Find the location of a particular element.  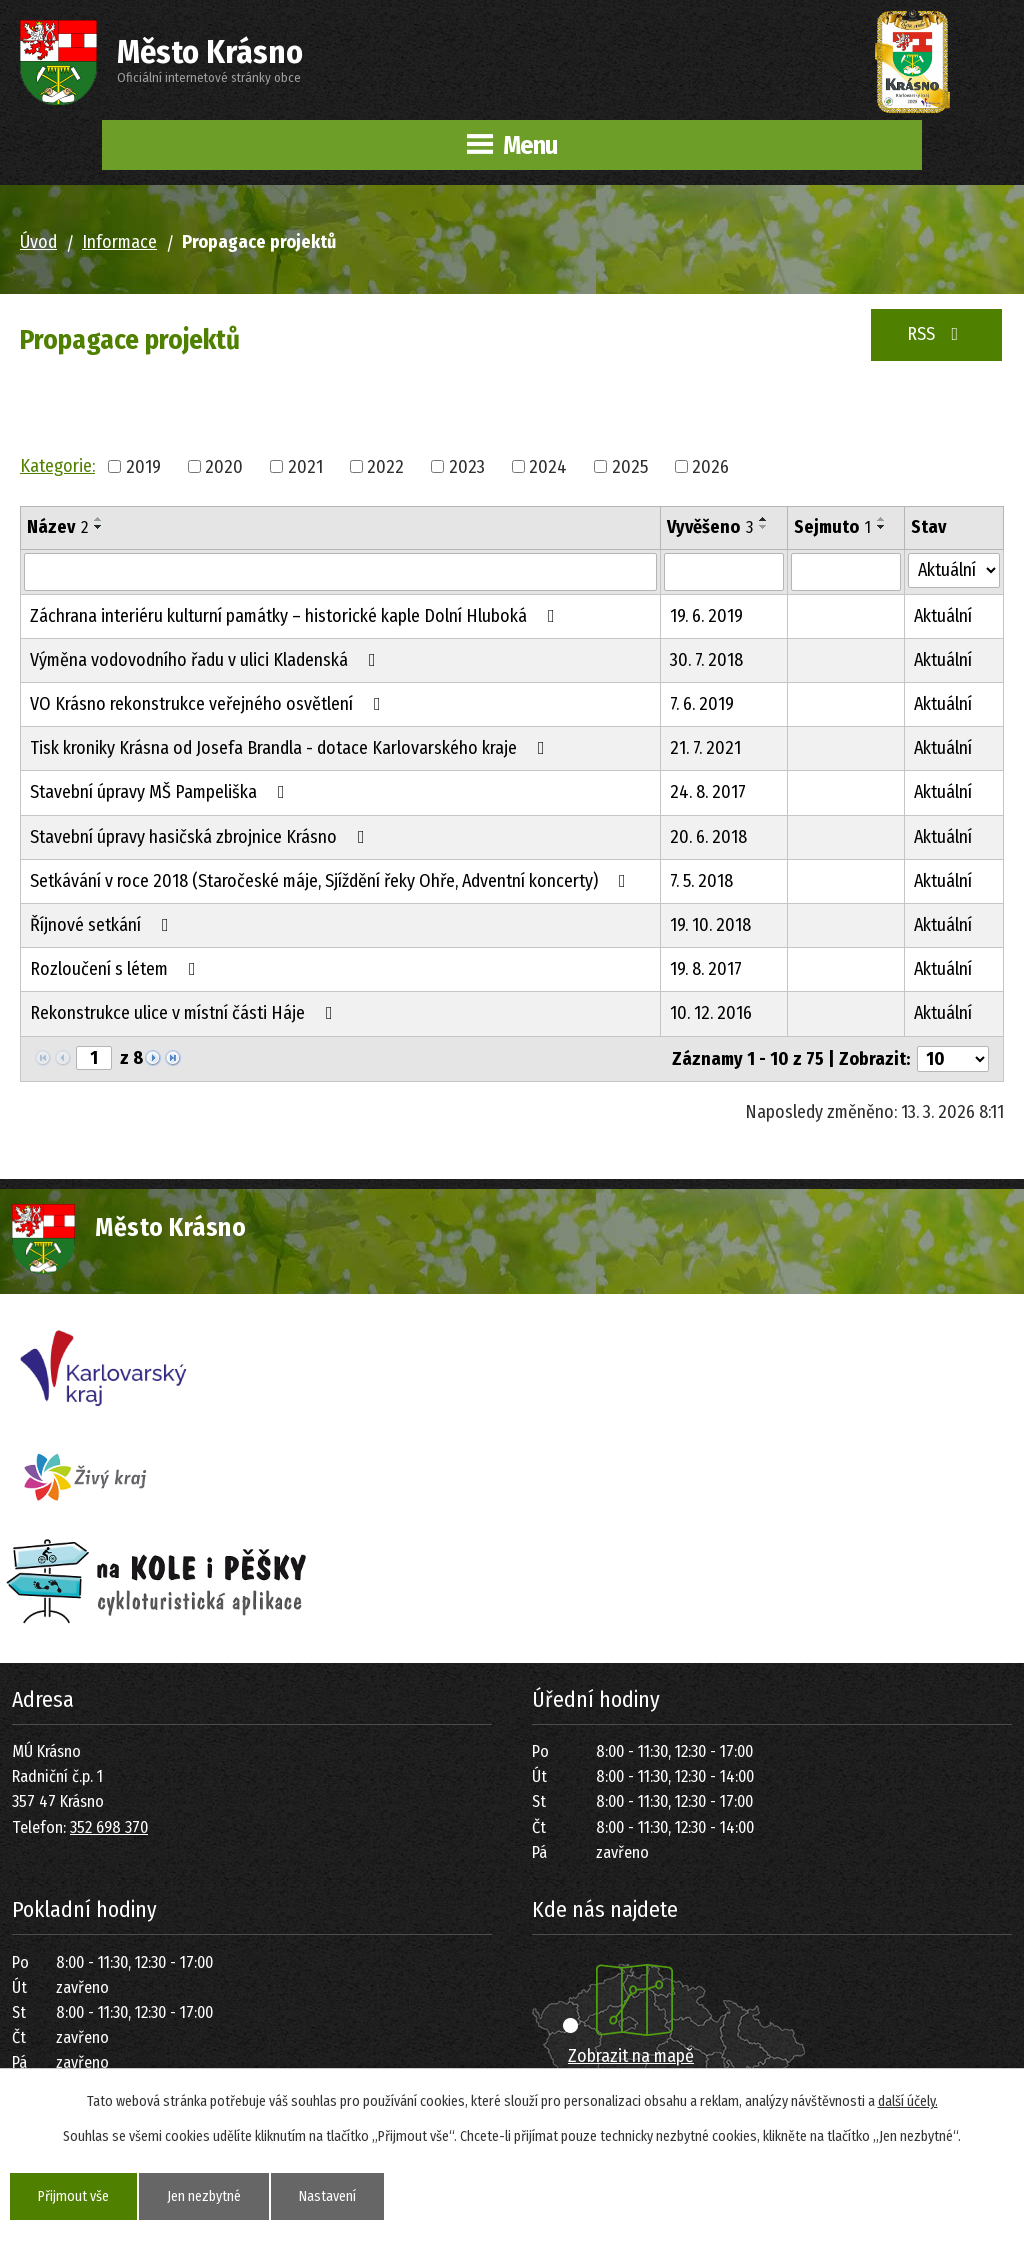

Nastavení is located at coordinates (327, 2196).